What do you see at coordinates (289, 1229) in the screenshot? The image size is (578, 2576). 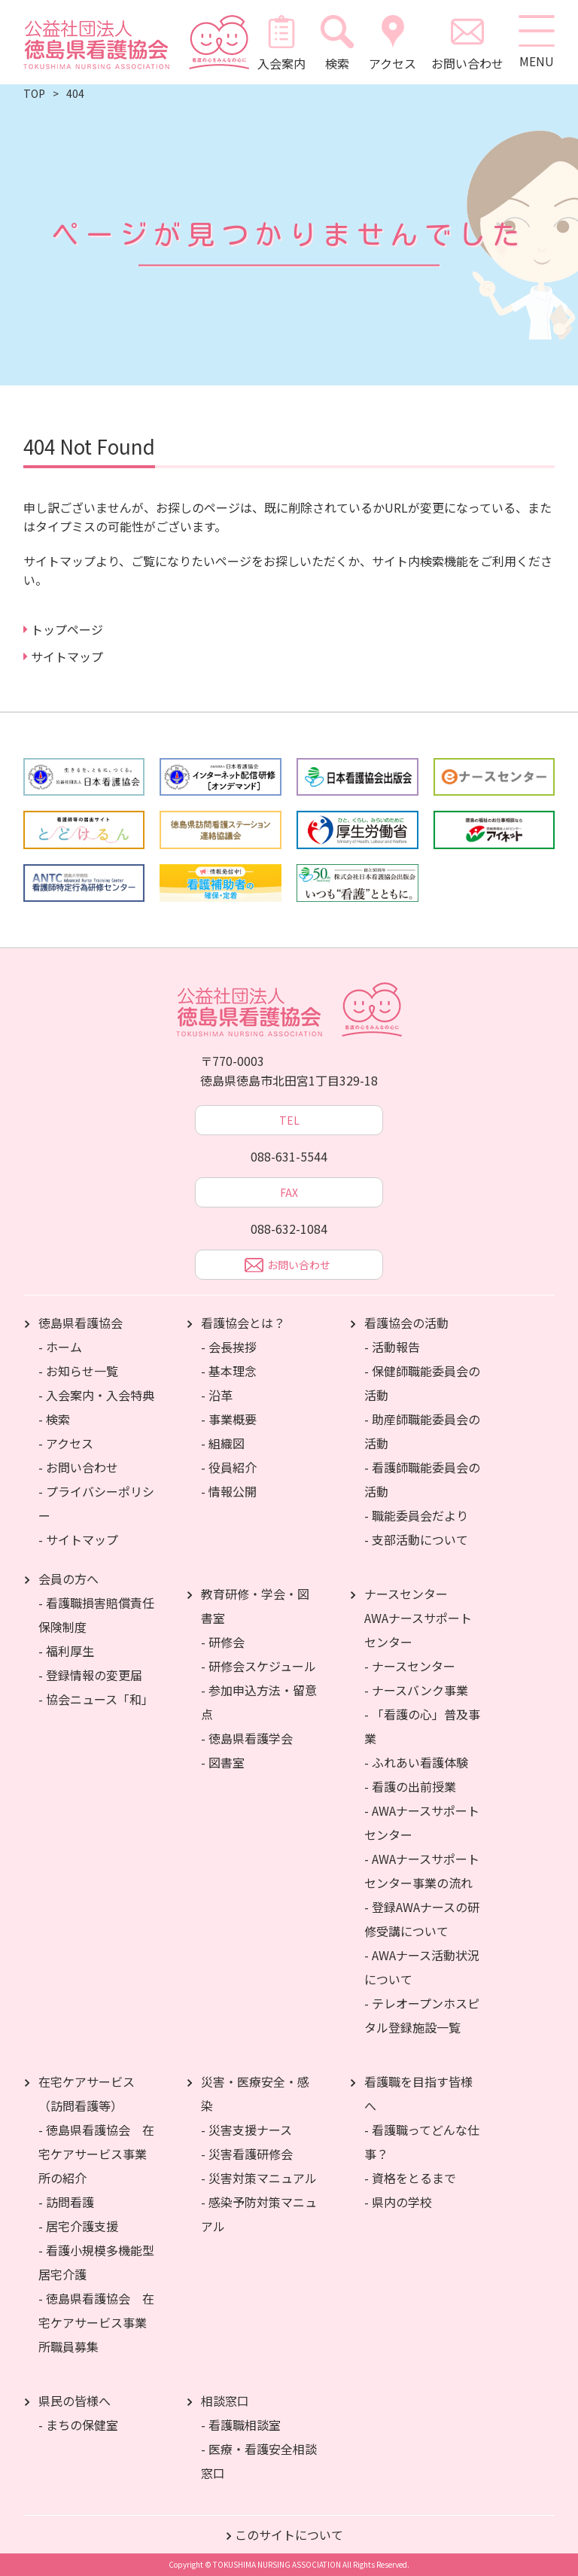 I see `088-632-1084` at bounding box center [289, 1229].